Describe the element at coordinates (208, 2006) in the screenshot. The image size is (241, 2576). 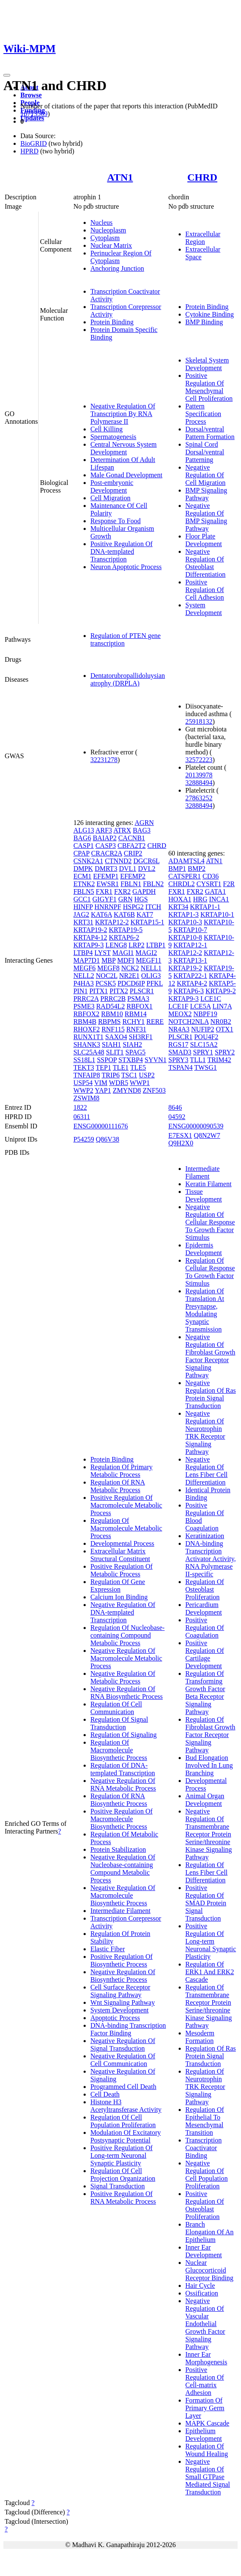
I see `Regulation Of Transmembrane Receptor Protein Serine/threonine Kinase Signaling Pathway` at that location.